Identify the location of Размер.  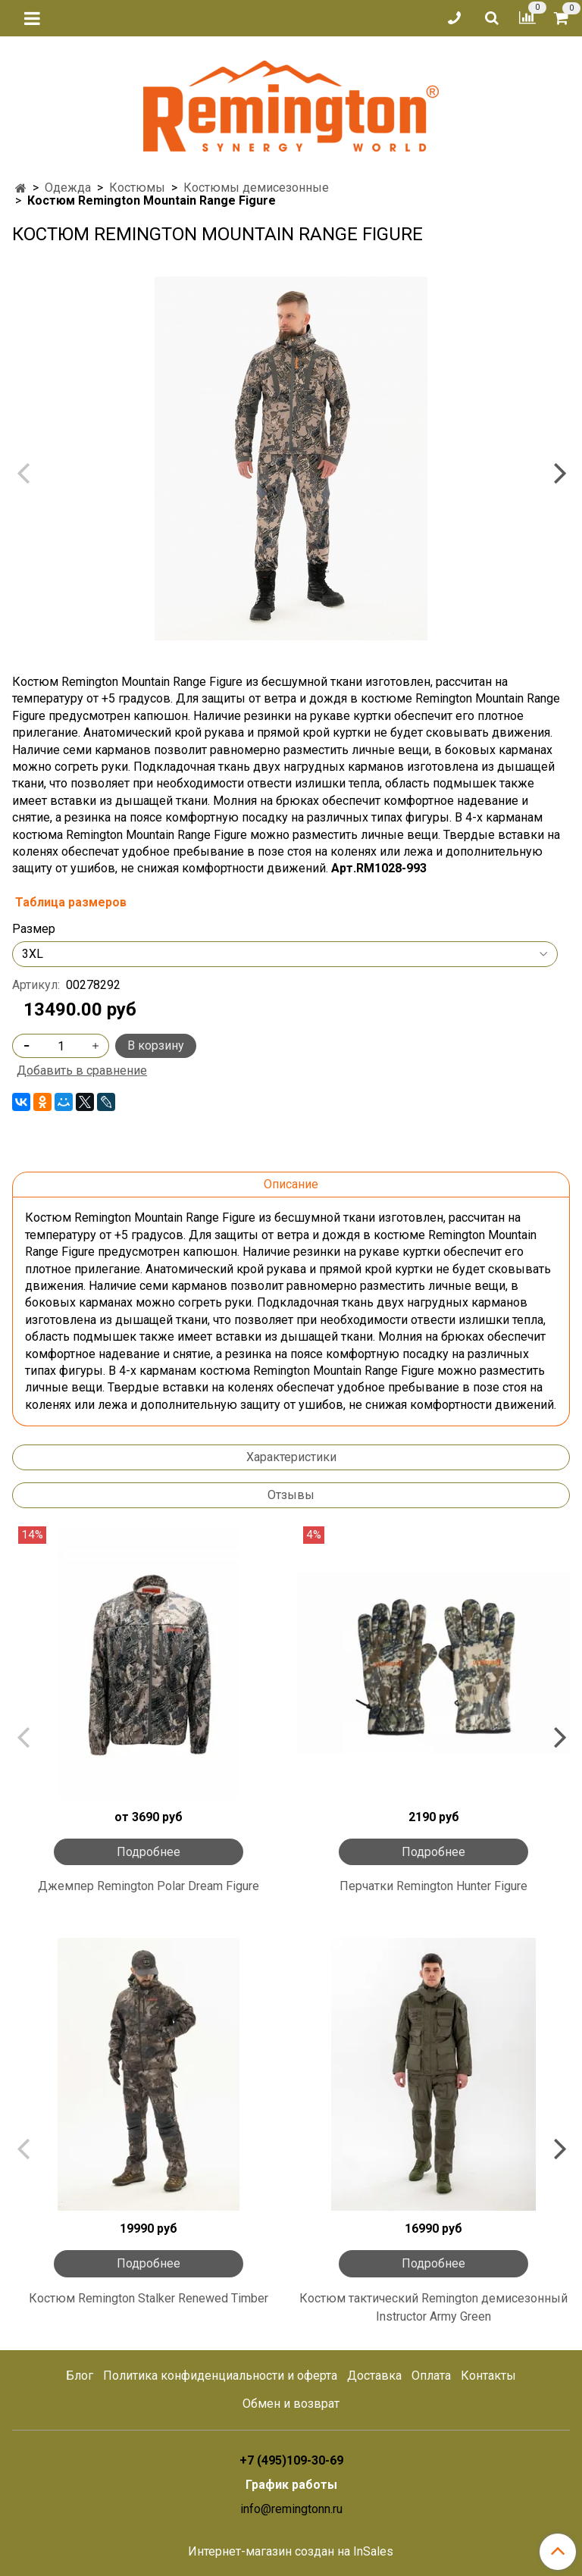
(33, 929).